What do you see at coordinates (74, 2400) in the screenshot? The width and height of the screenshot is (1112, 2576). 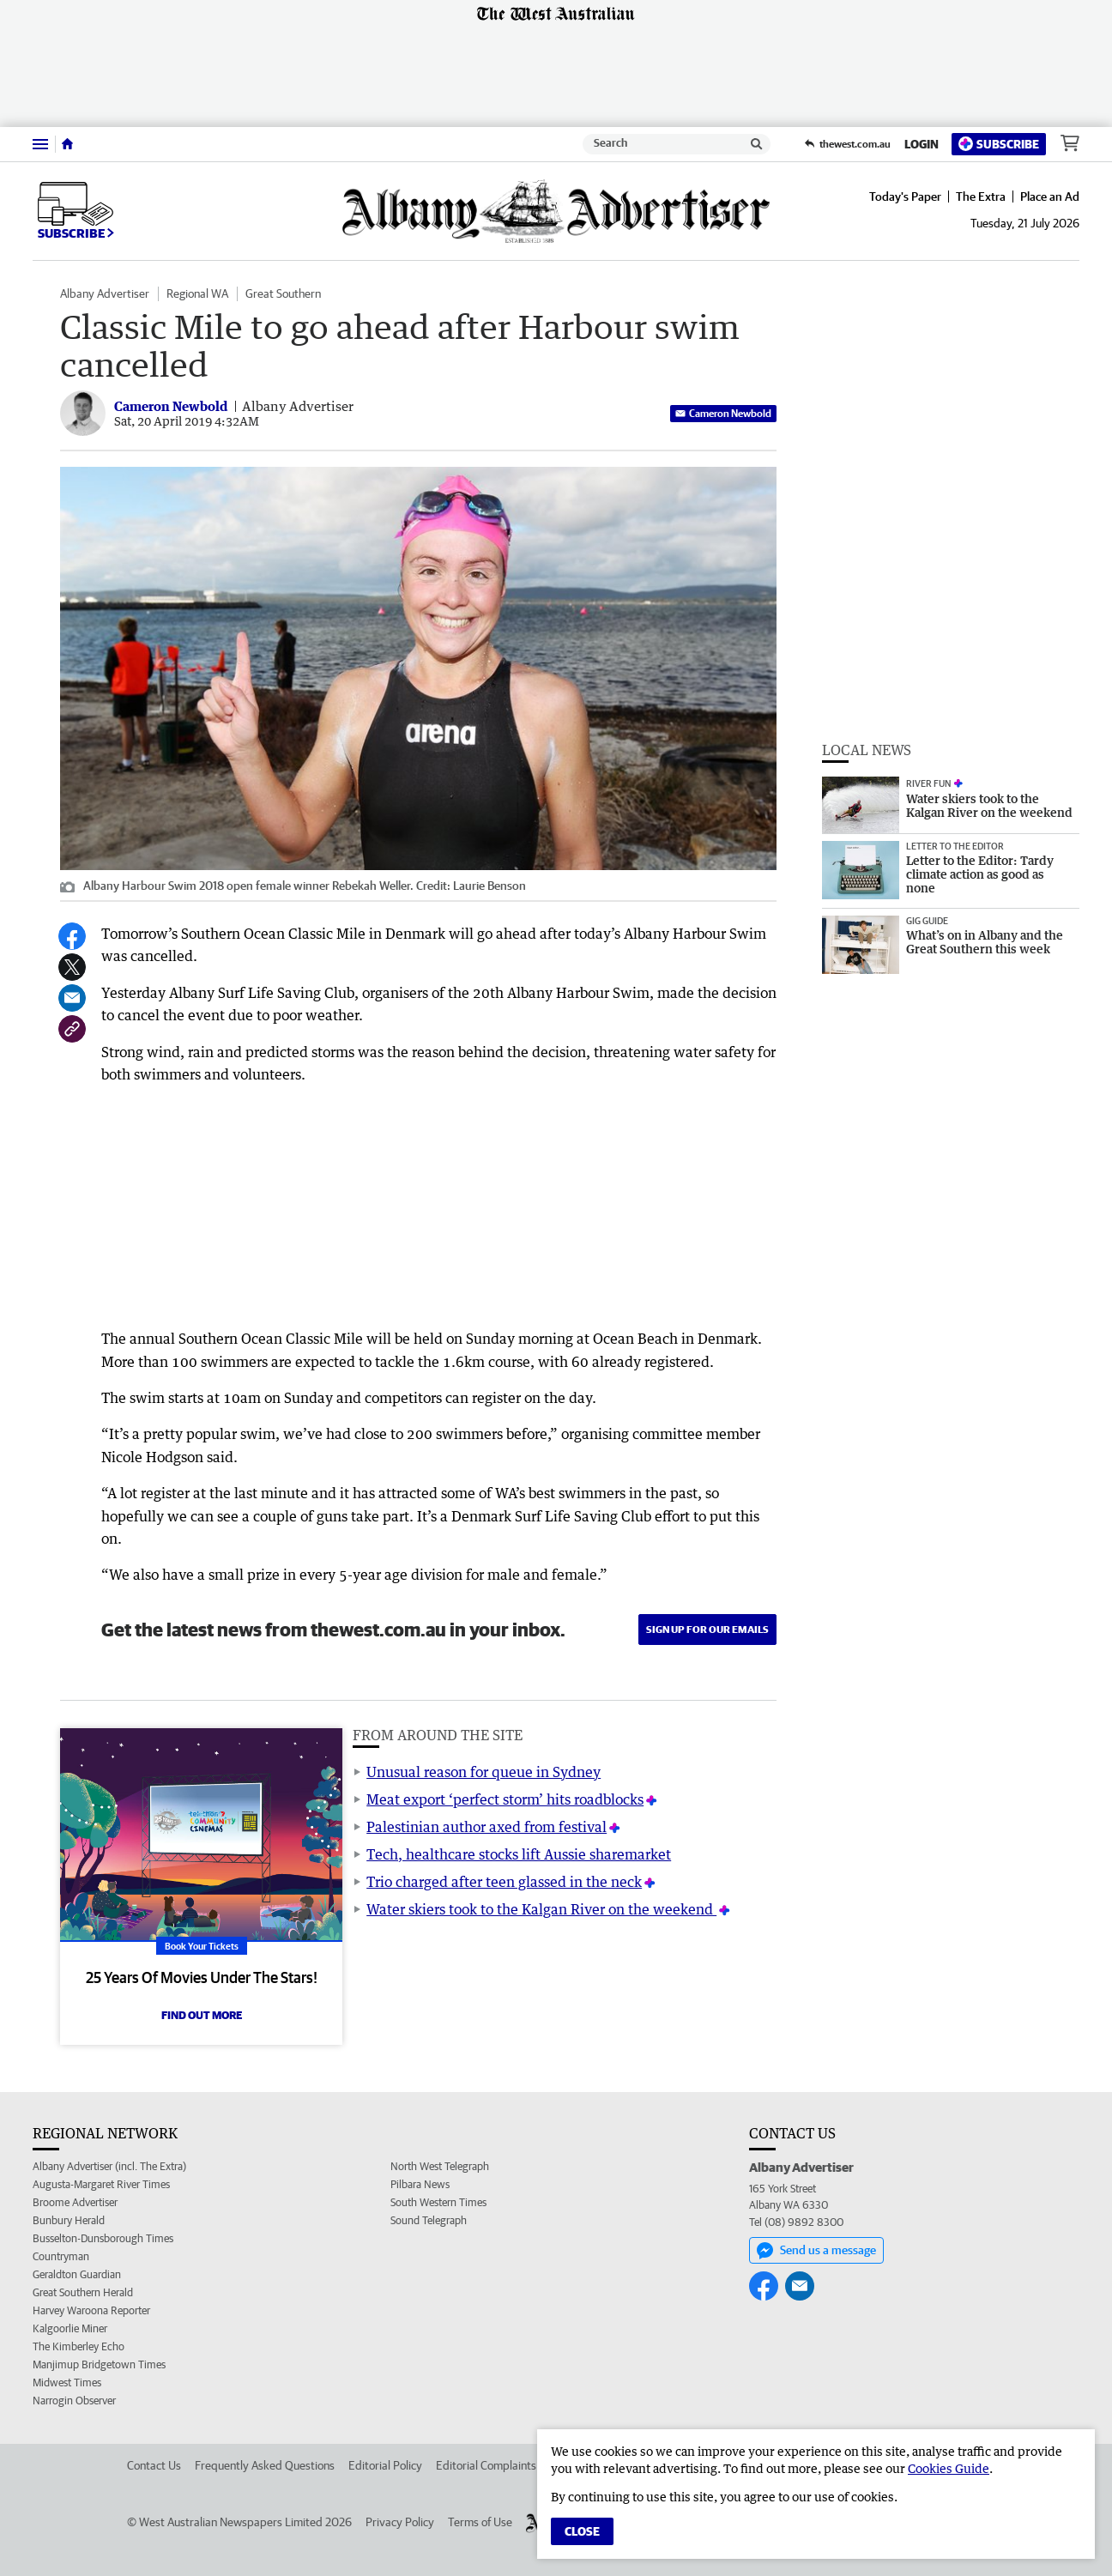 I see `Narrogin Observer` at bounding box center [74, 2400].